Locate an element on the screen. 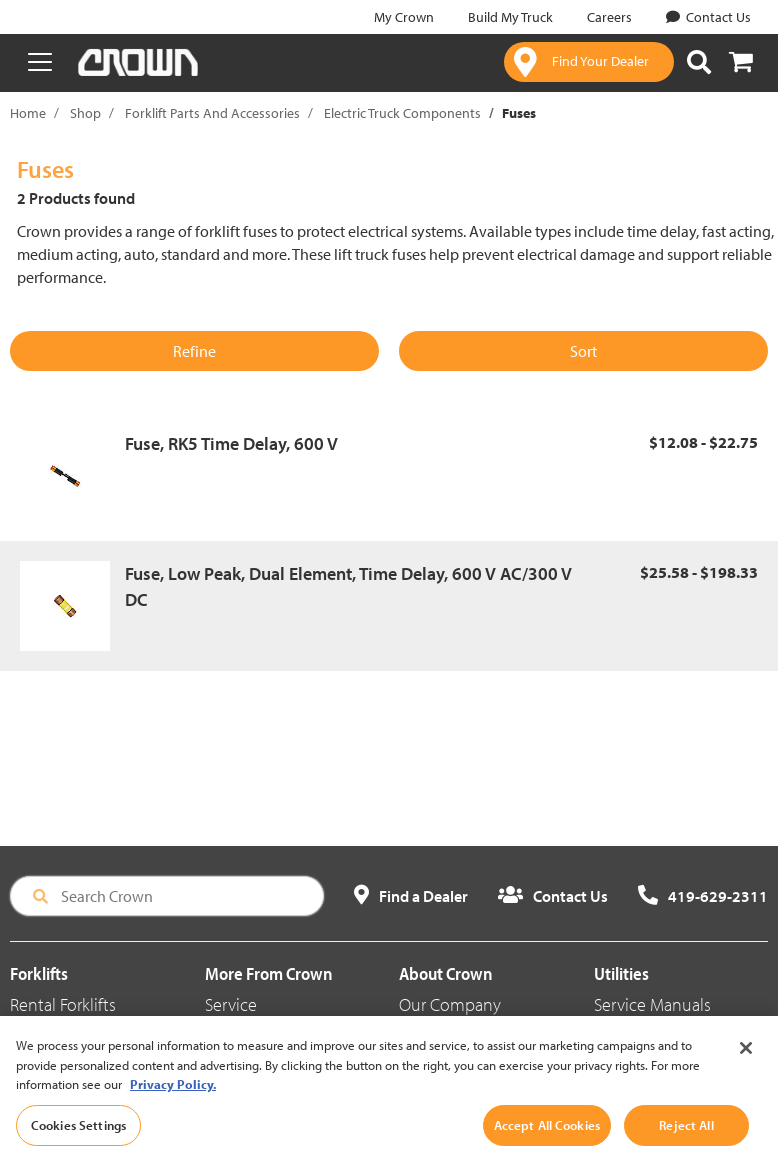  Fuse, RK5 Time Delay, 600 V is located at coordinates (231, 443).